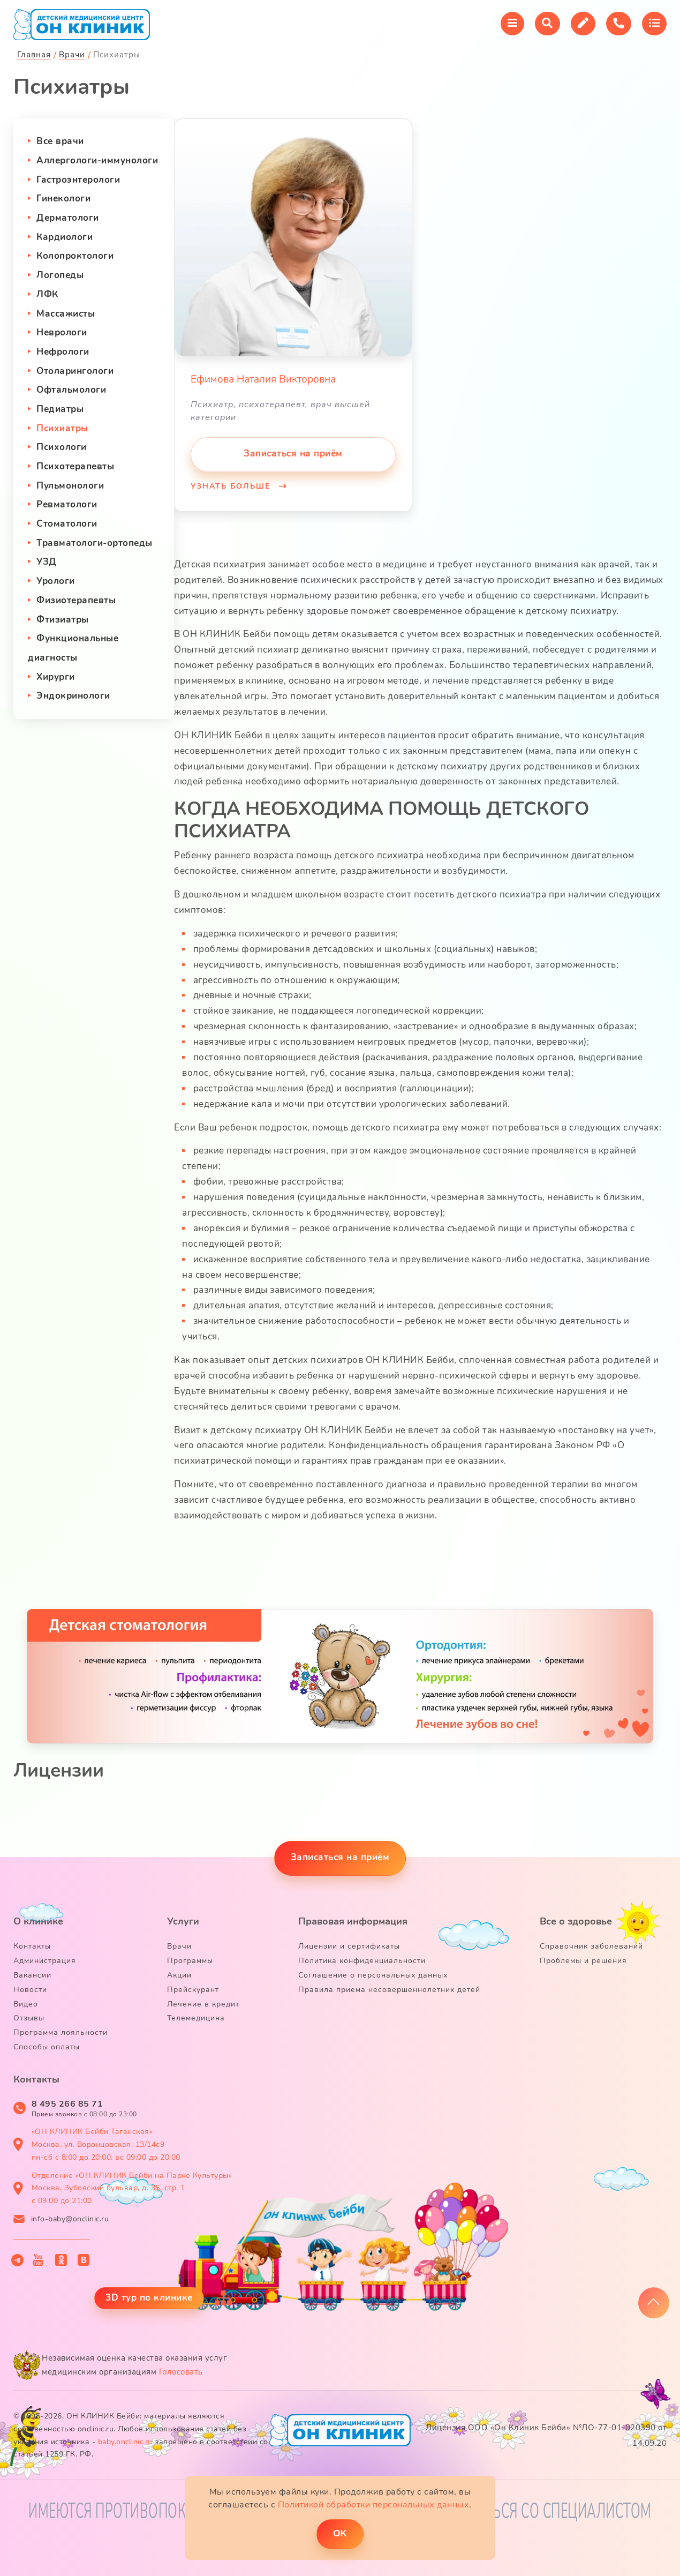 The height and width of the screenshot is (2576, 680). Describe the element at coordinates (106, 2144) in the screenshot. I see `«ОН КЛИНИК Бейби Таганская» Москва, ул. Воронцовская, 13/14с9 пн-сб с 8:00 до 20:00, вс 09:00 до 20:00` at that location.